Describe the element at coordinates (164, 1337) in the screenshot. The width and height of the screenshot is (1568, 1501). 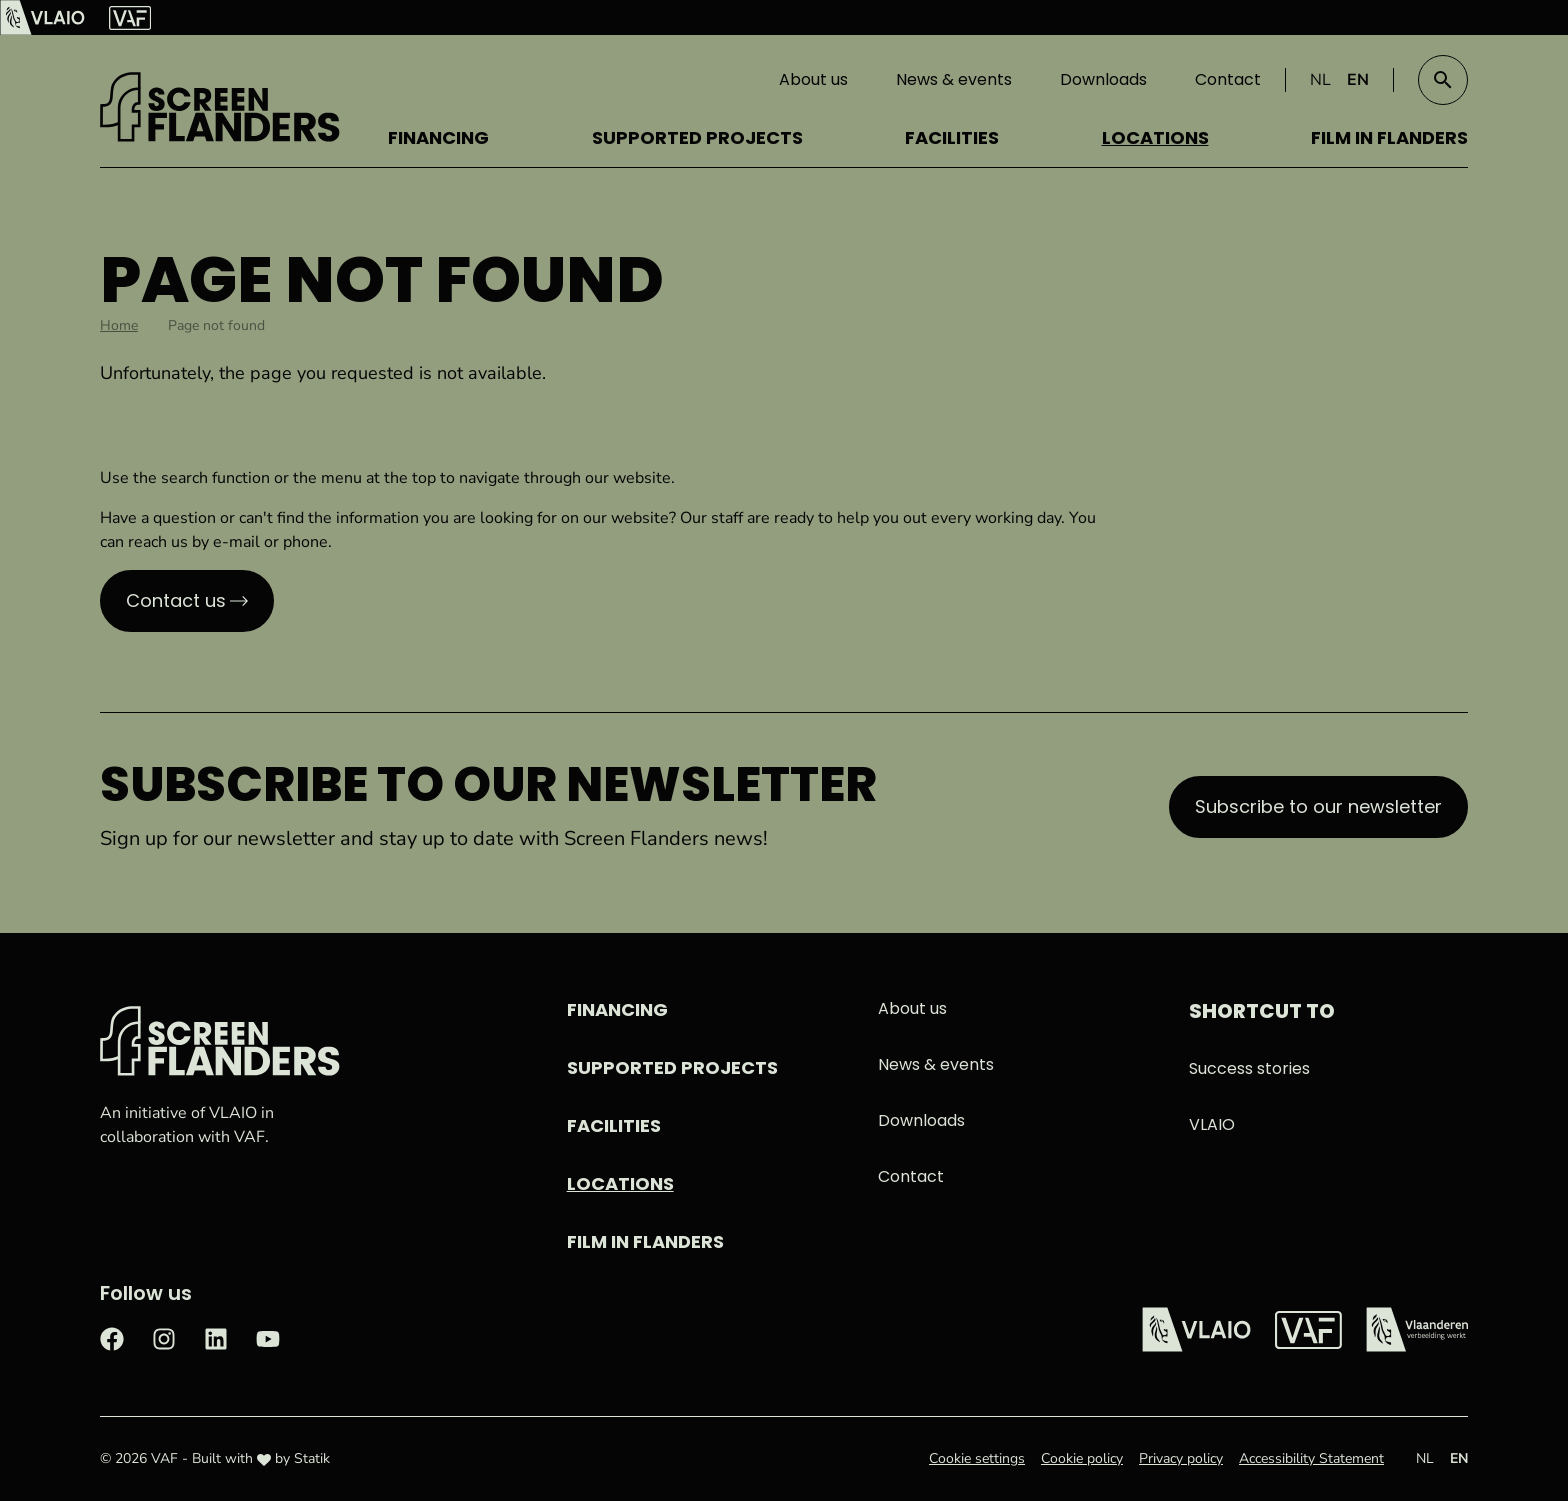
I see `[Check out our Instagram page]` at that location.